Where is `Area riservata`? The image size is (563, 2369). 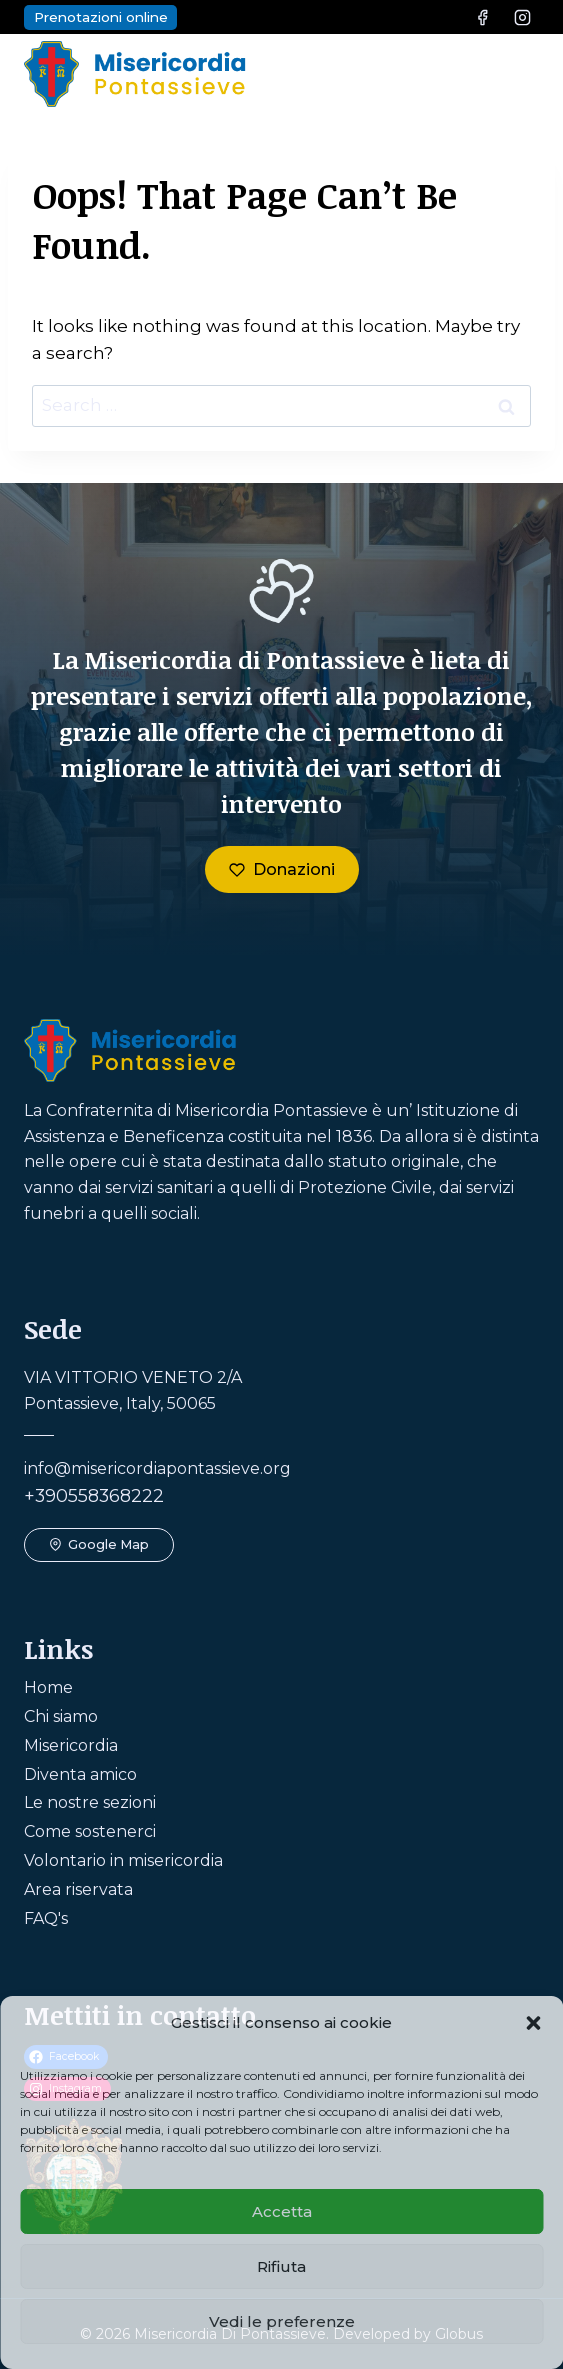
Area riservata is located at coordinates (78, 1889).